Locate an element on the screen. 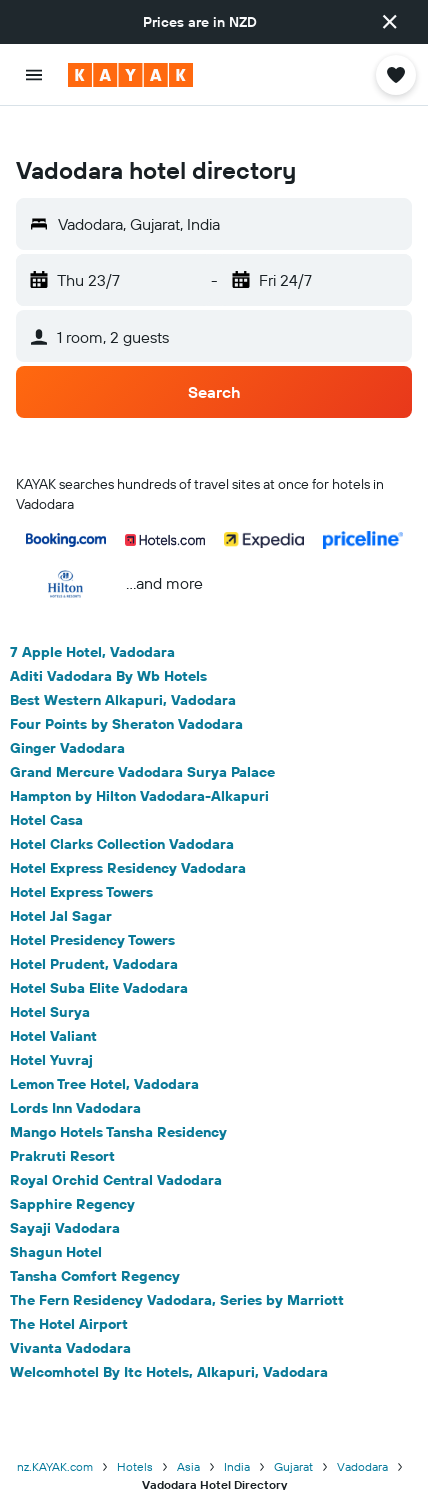 Image resolution: width=428 pixels, height=1490 pixels. Lemon Tree Hotel, Vadodara is located at coordinates (104, 1052).